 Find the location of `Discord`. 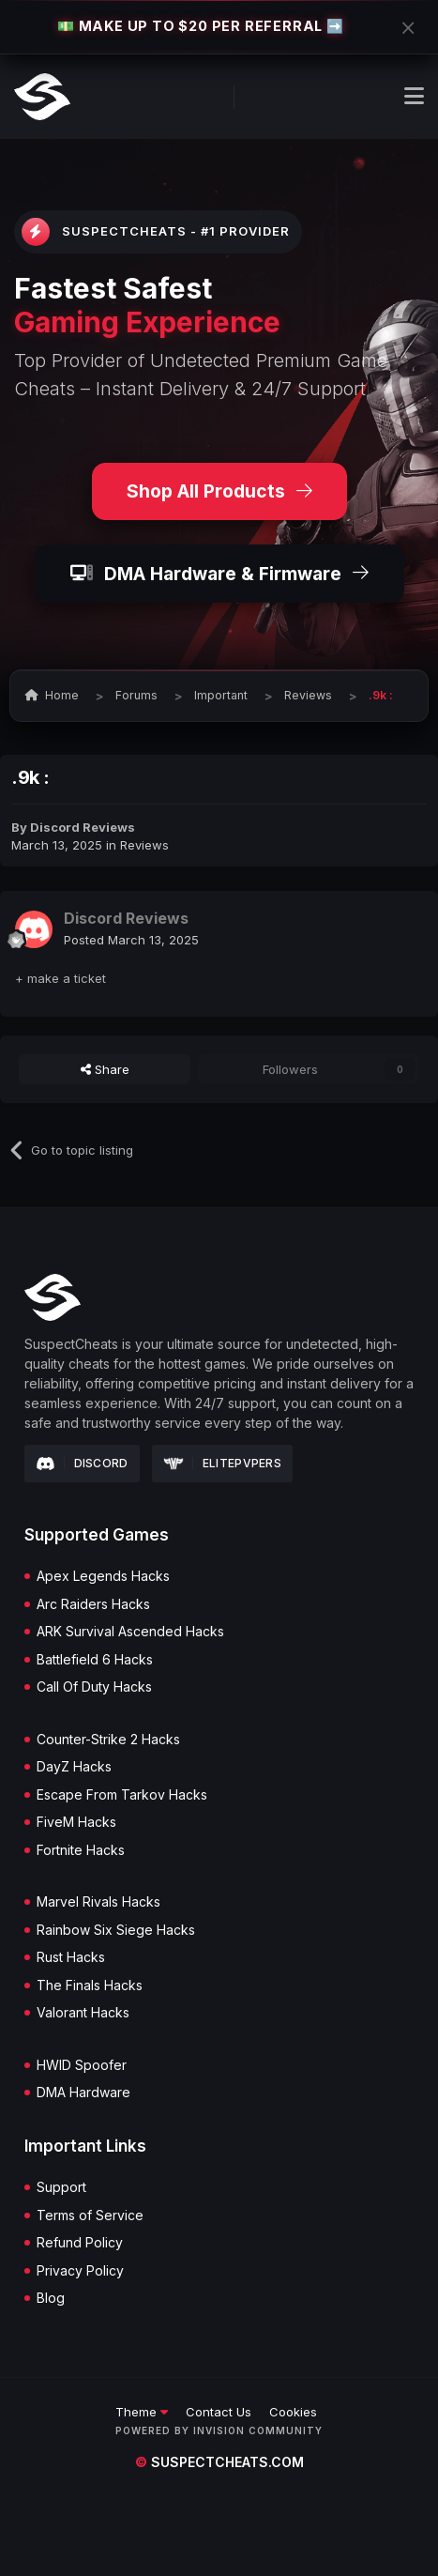

Discord is located at coordinates (82, 1463).